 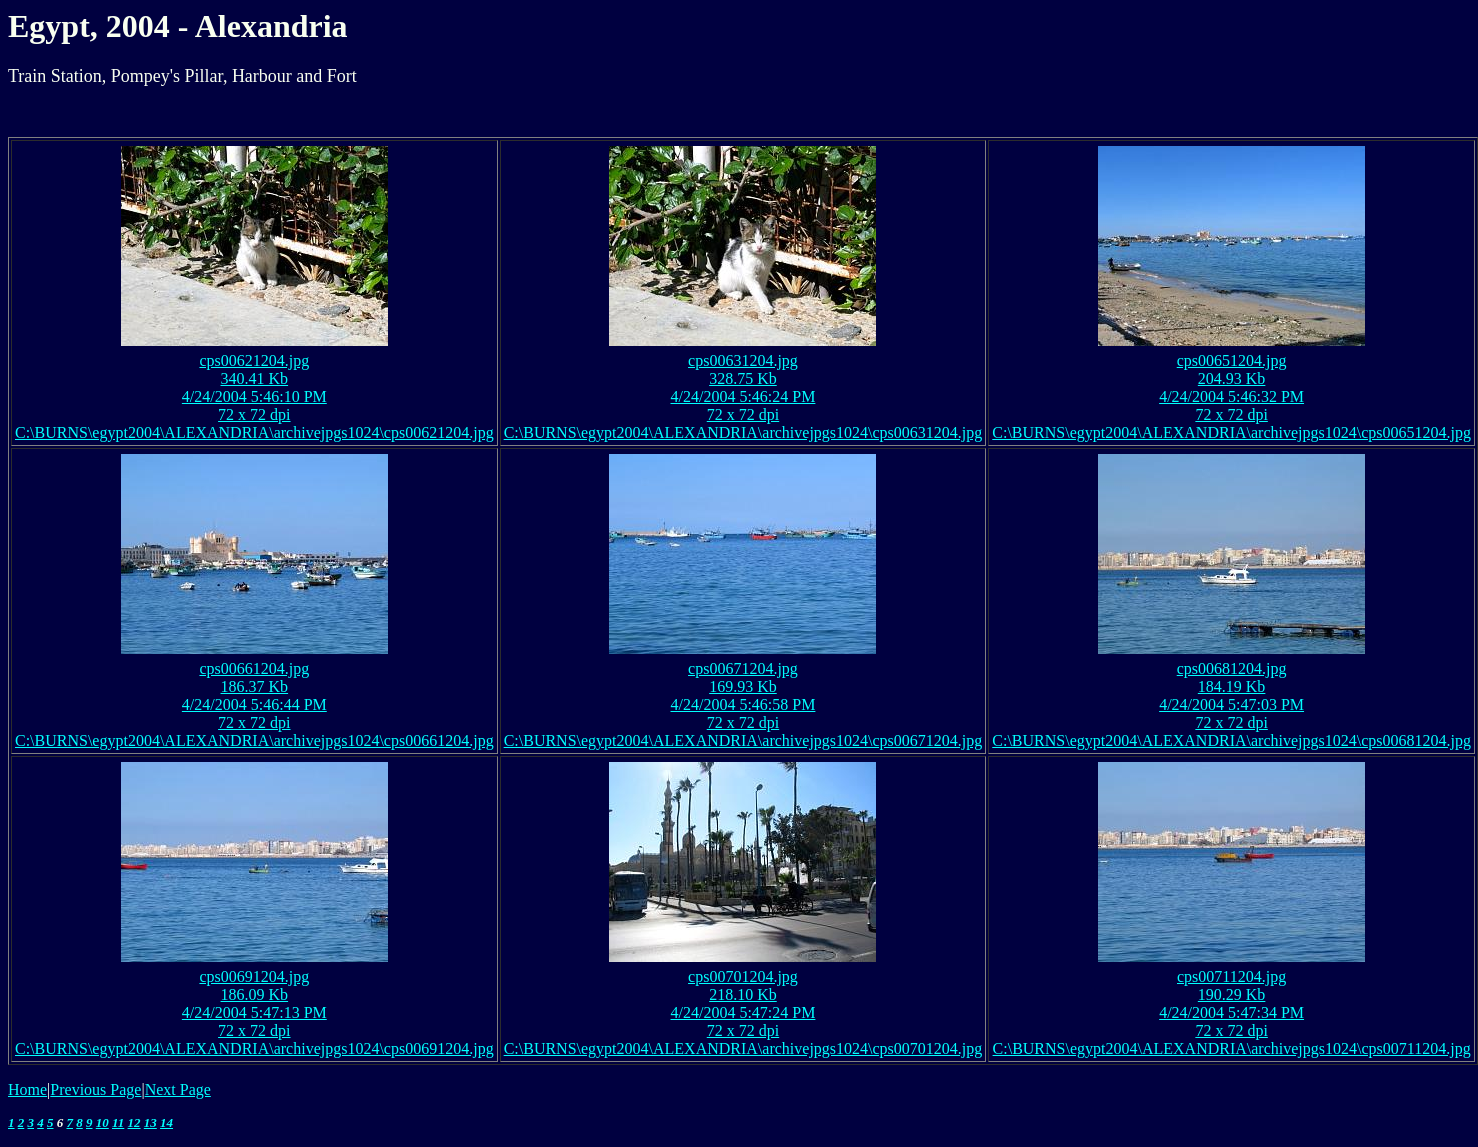 What do you see at coordinates (254, 432) in the screenshot?
I see `C:\BURNS\egypt2004\ALEXANDRIA\archivejpgs1024\cps00621204.jpg` at bounding box center [254, 432].